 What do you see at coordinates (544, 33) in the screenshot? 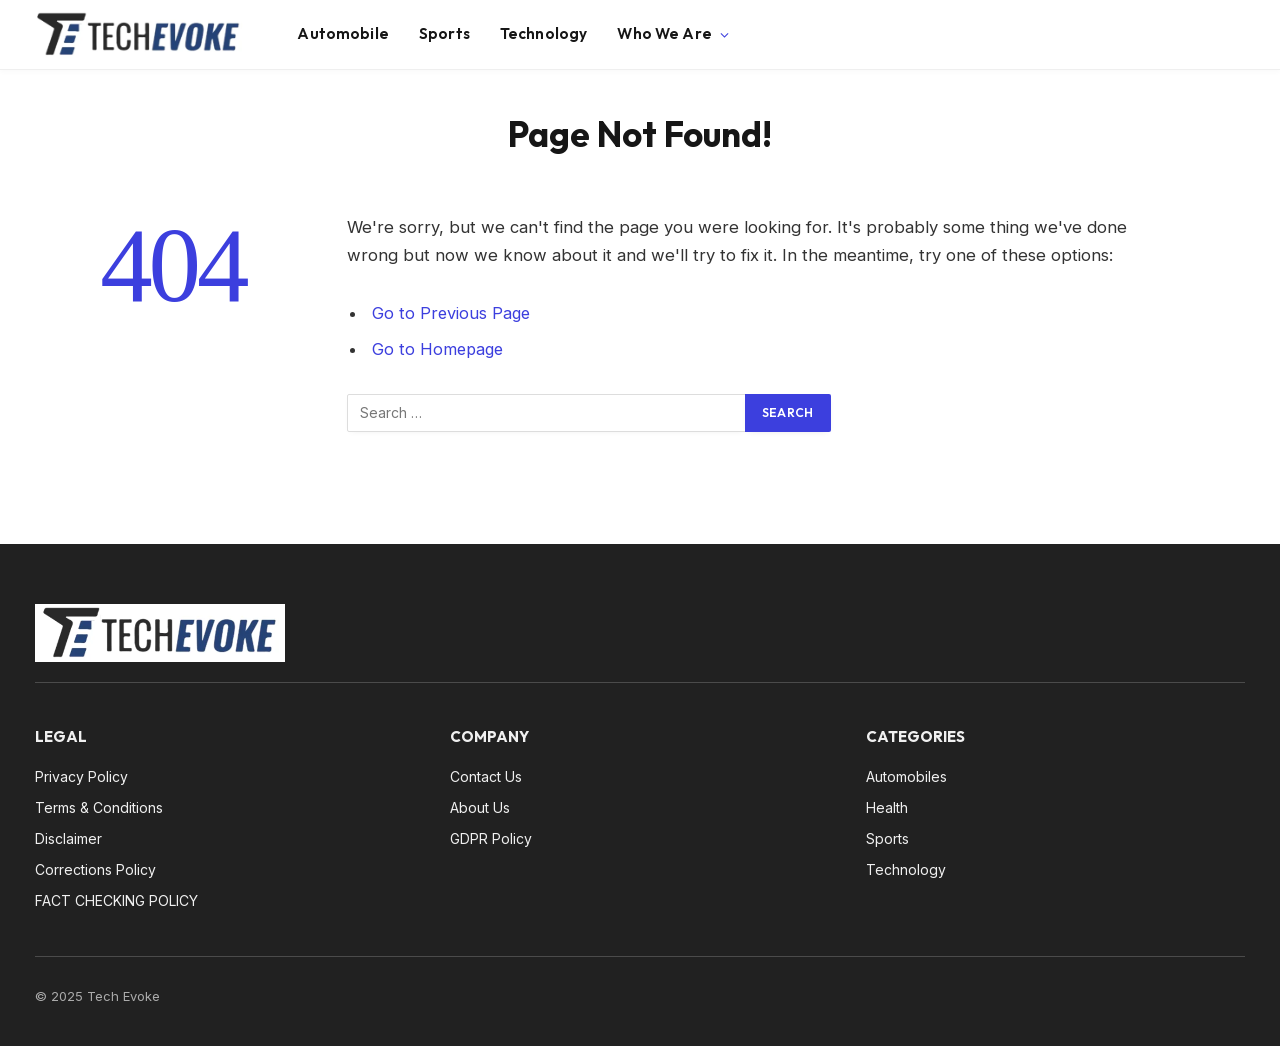
I see `Technology` at bounding box center [544, 33].